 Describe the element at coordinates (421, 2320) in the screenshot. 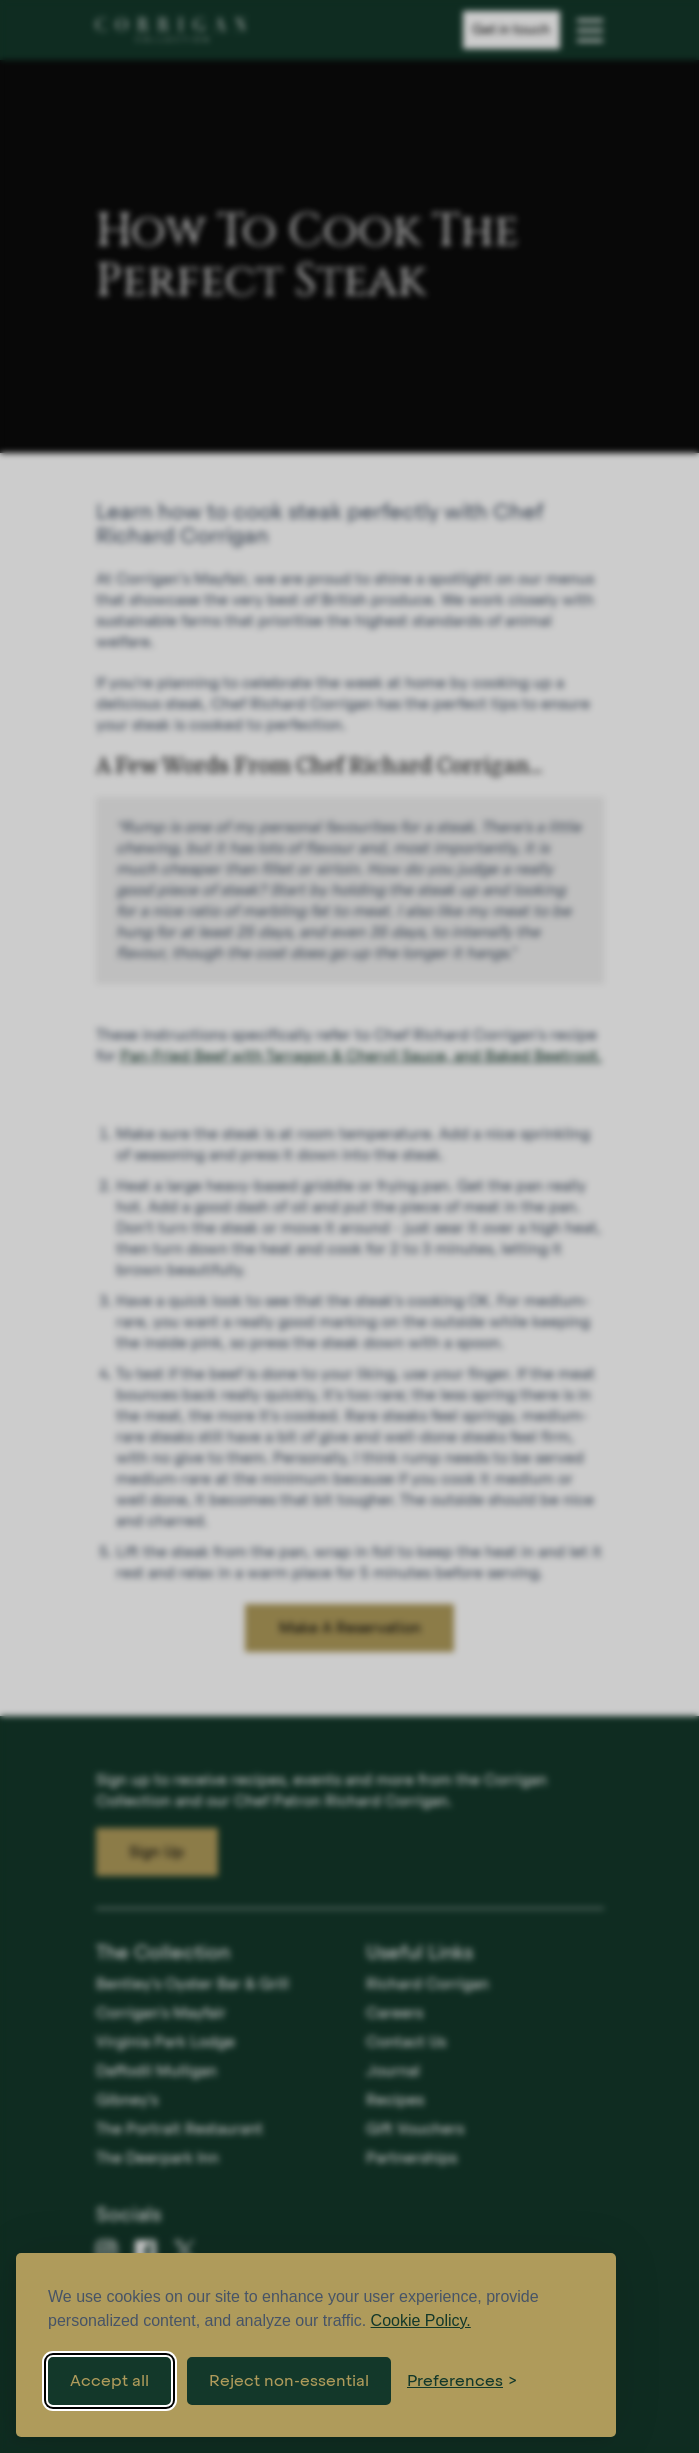

I see `Cookie Policy.` at that location.